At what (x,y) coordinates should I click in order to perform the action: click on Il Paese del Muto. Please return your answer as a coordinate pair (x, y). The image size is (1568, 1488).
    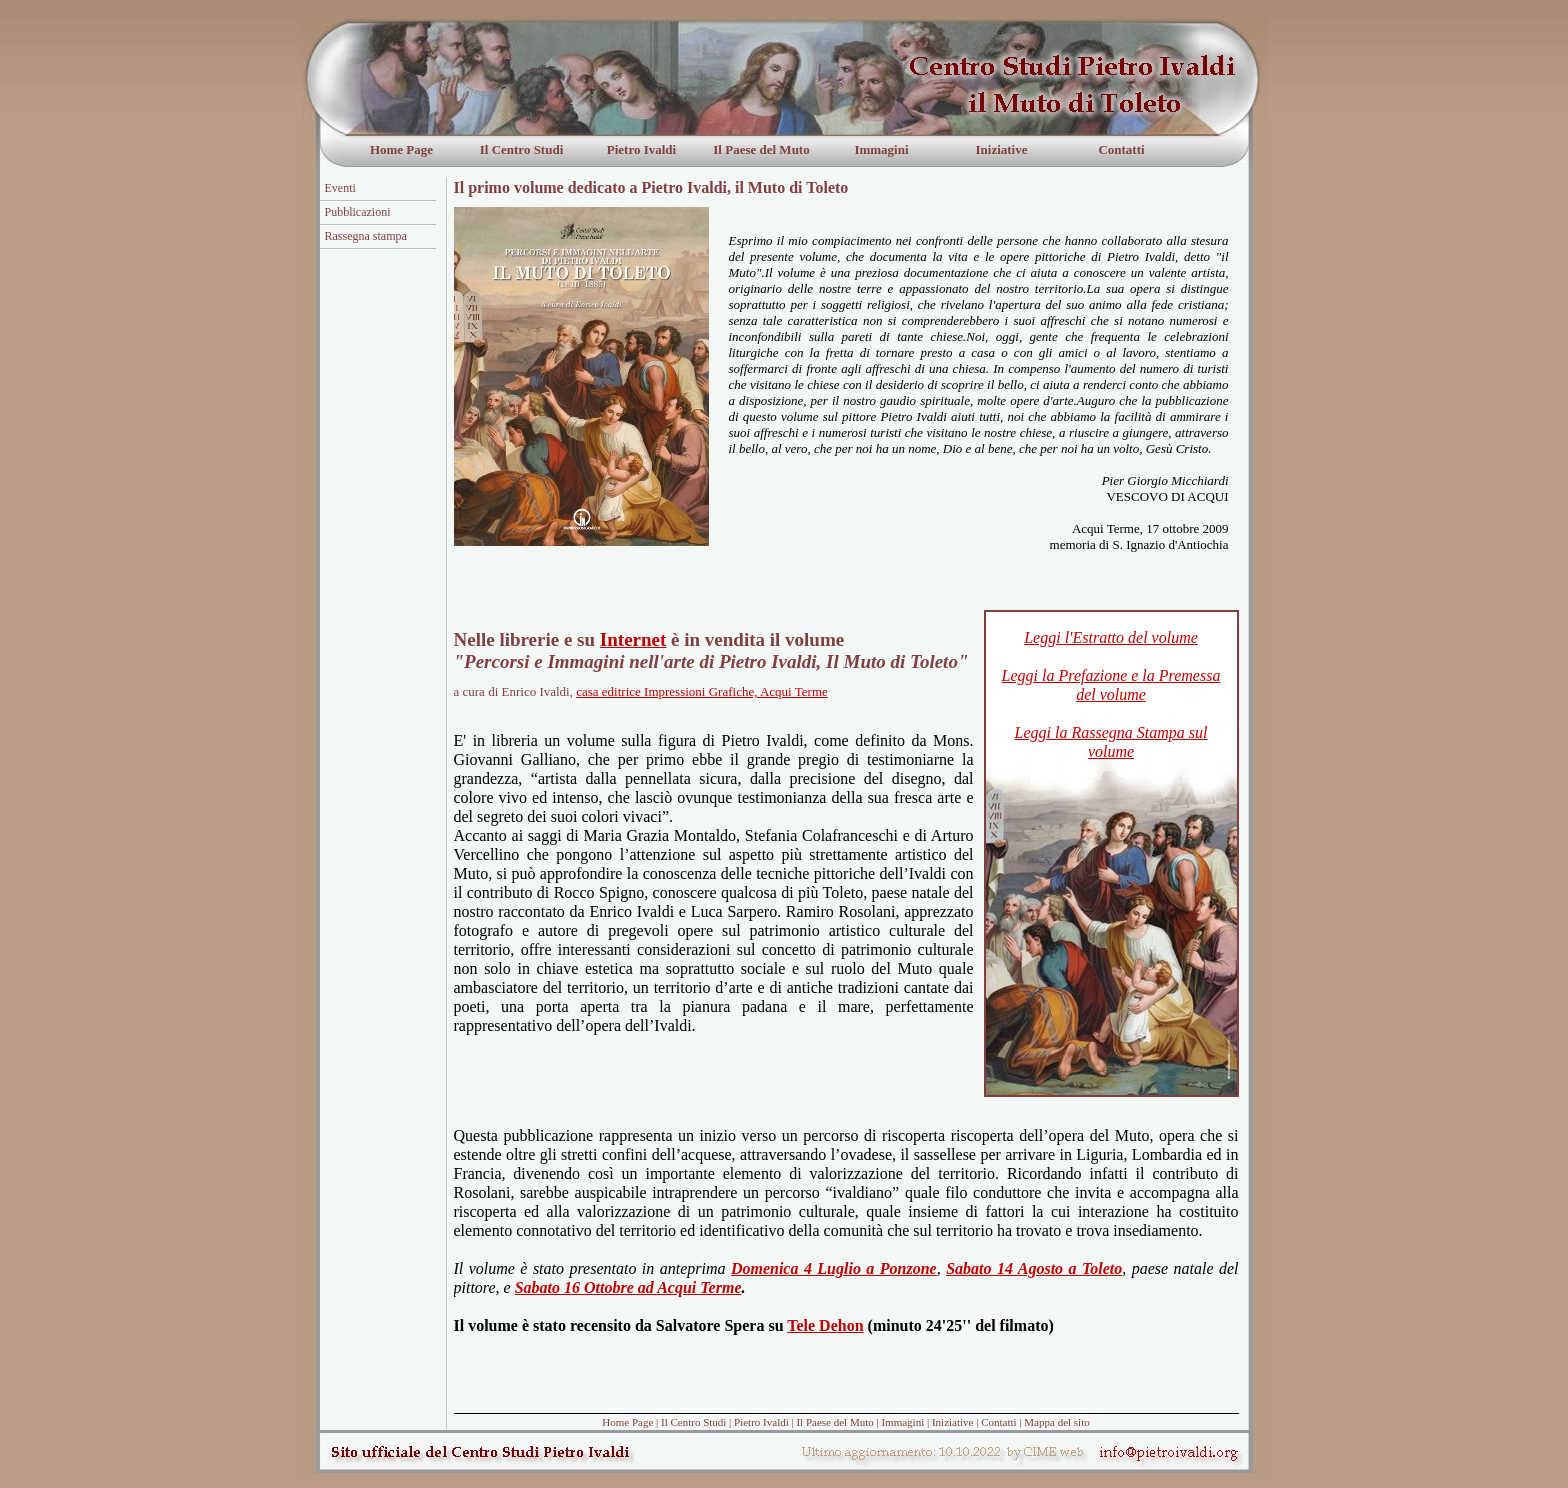
    Looking at the image, I should click on (761, 149).